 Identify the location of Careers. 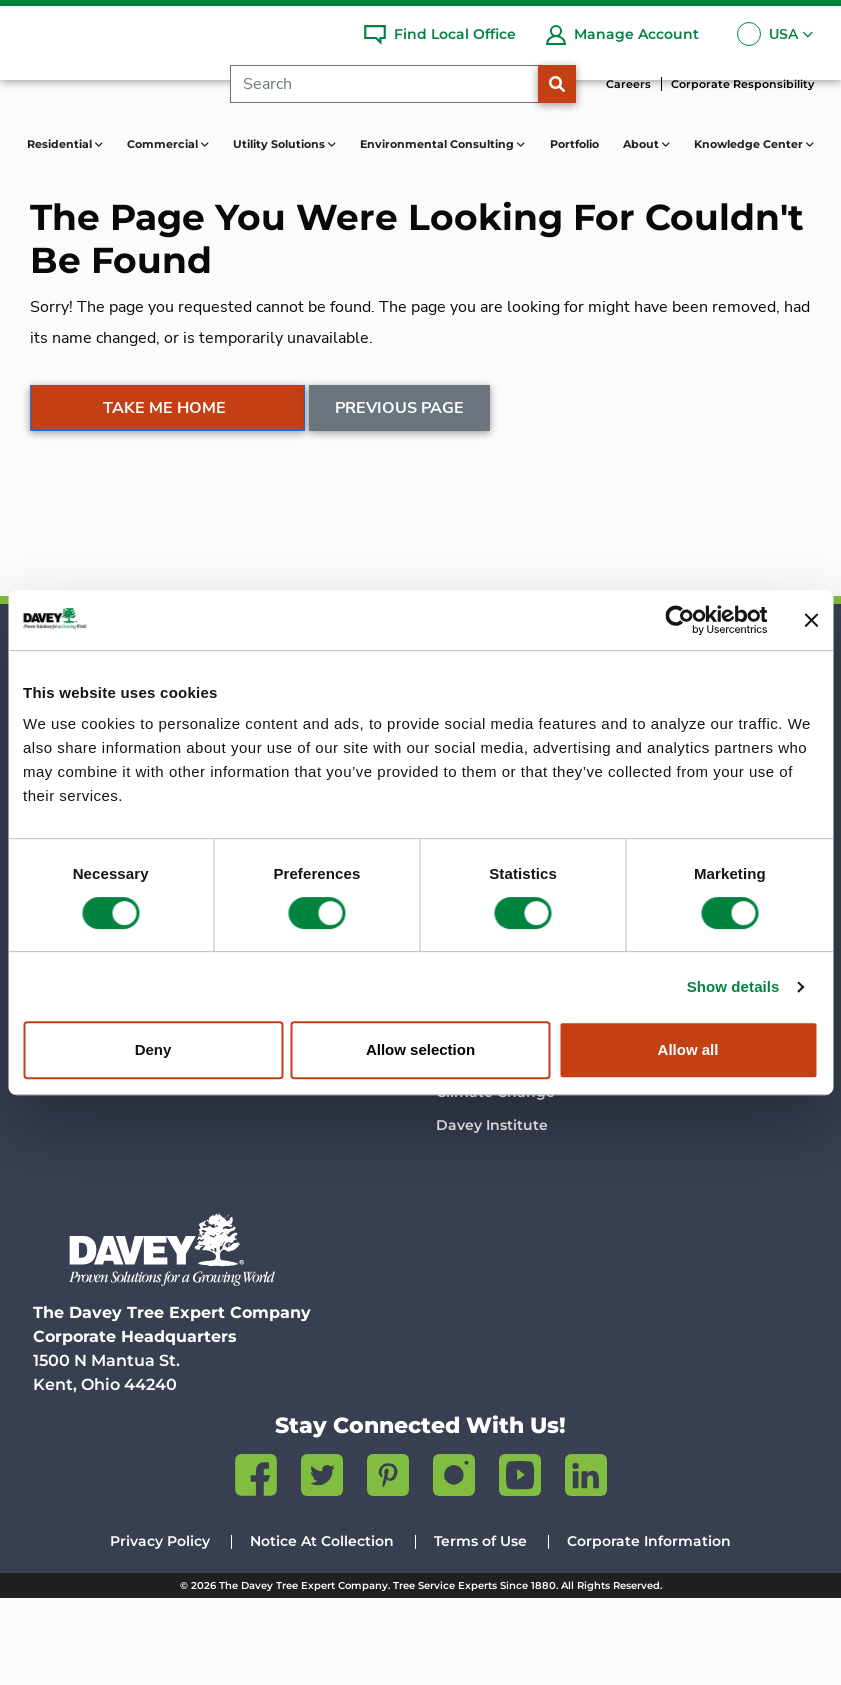
(628, 84).